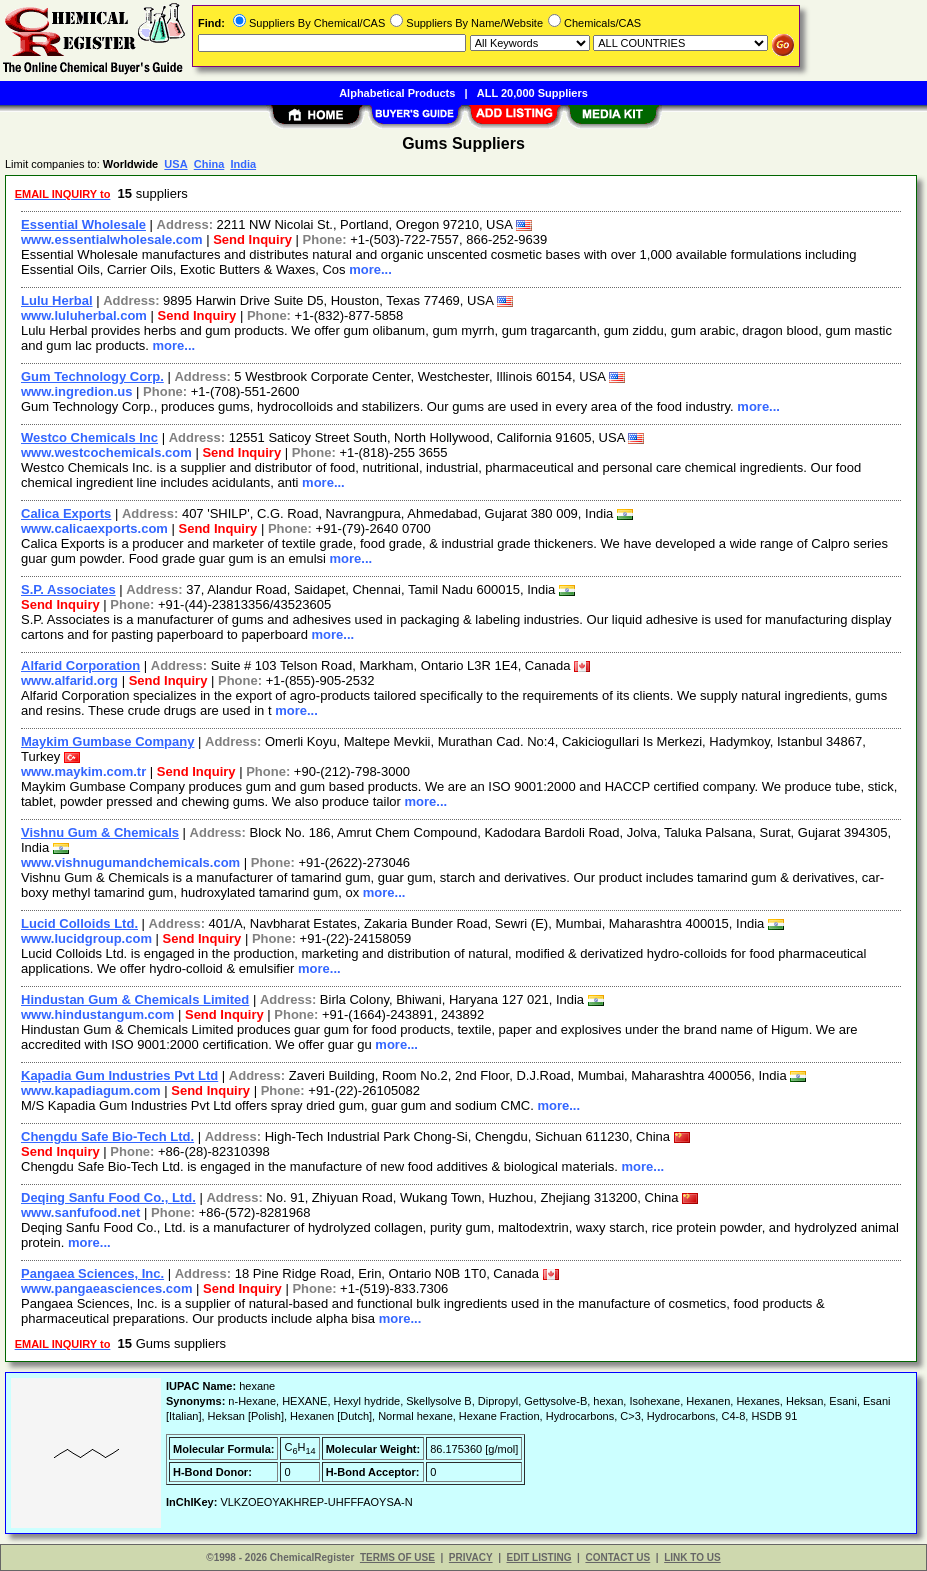 The width and height of the screenshot is (927, 1571). Describe the element at coordinates (80, 1212) in the screenshot. I see `www.sanfufood.net` at that location.